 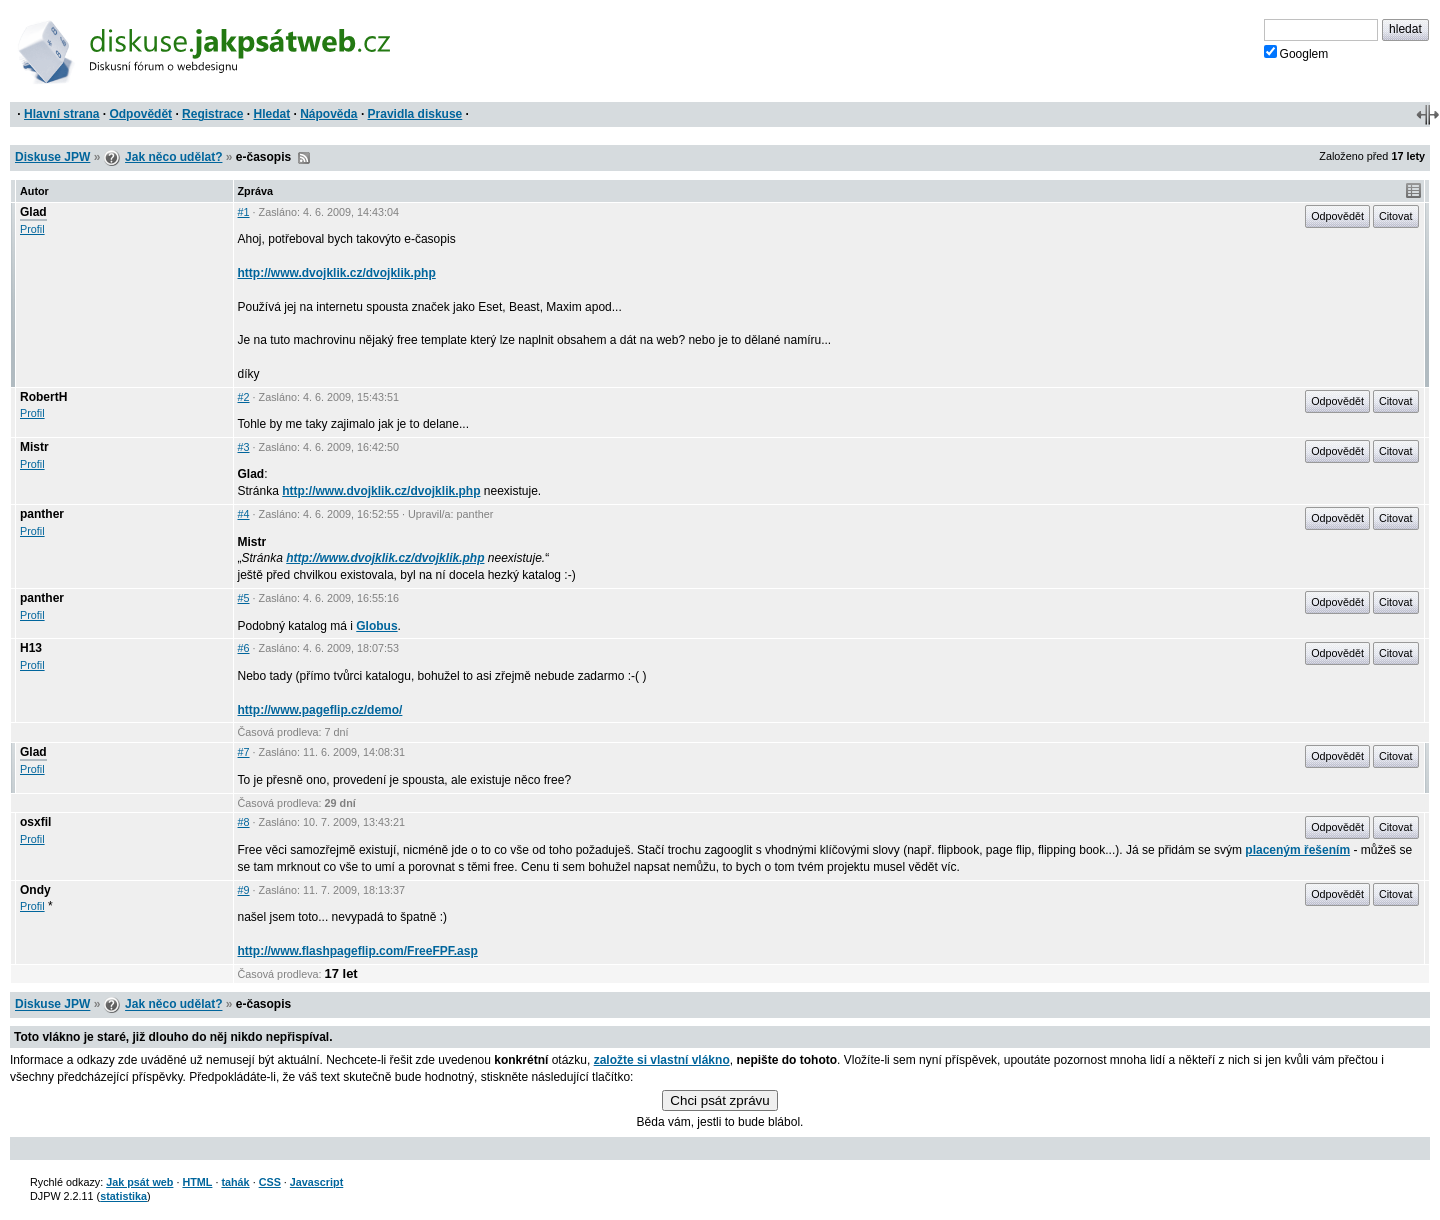 What do you see at coordinates (212, 114) in the screenshot?
I see `Registrace` at bounding box center [212, 114].